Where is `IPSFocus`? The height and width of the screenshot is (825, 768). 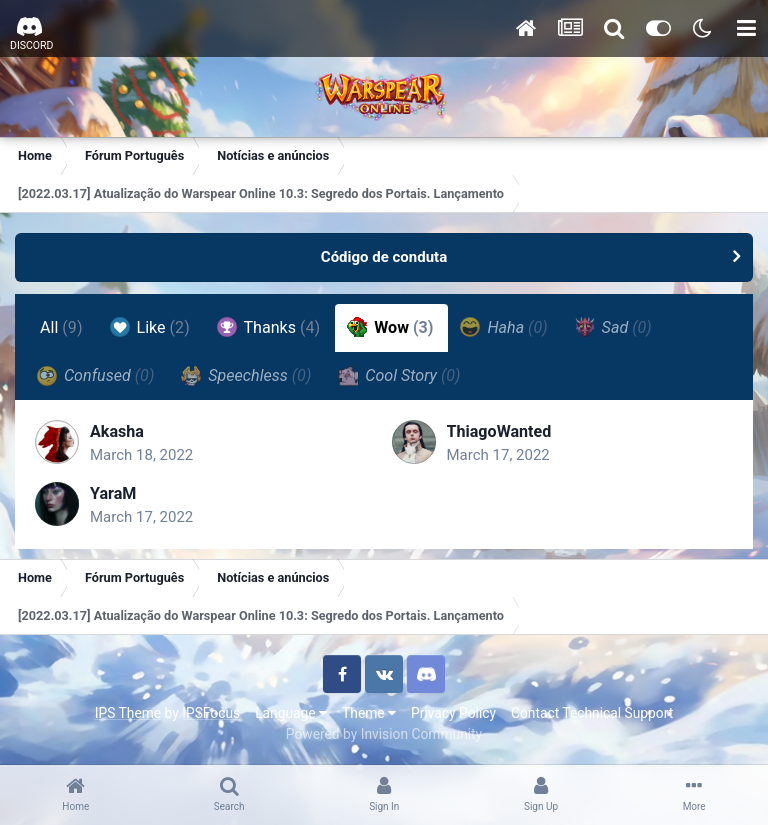 IPSFocus is located at coordinates (211, 713).